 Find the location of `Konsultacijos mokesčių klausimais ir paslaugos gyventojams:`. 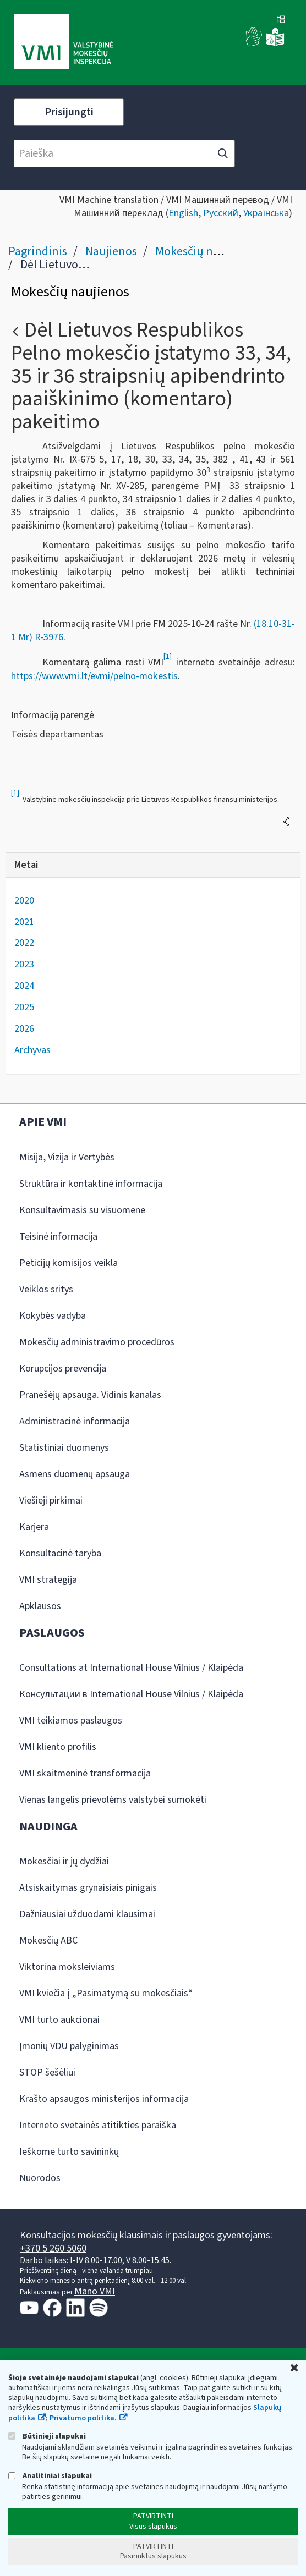

Konsultacijos mokesčių klausimais ir paslaugos gyventojams: is located at coordinates (146, 2235).